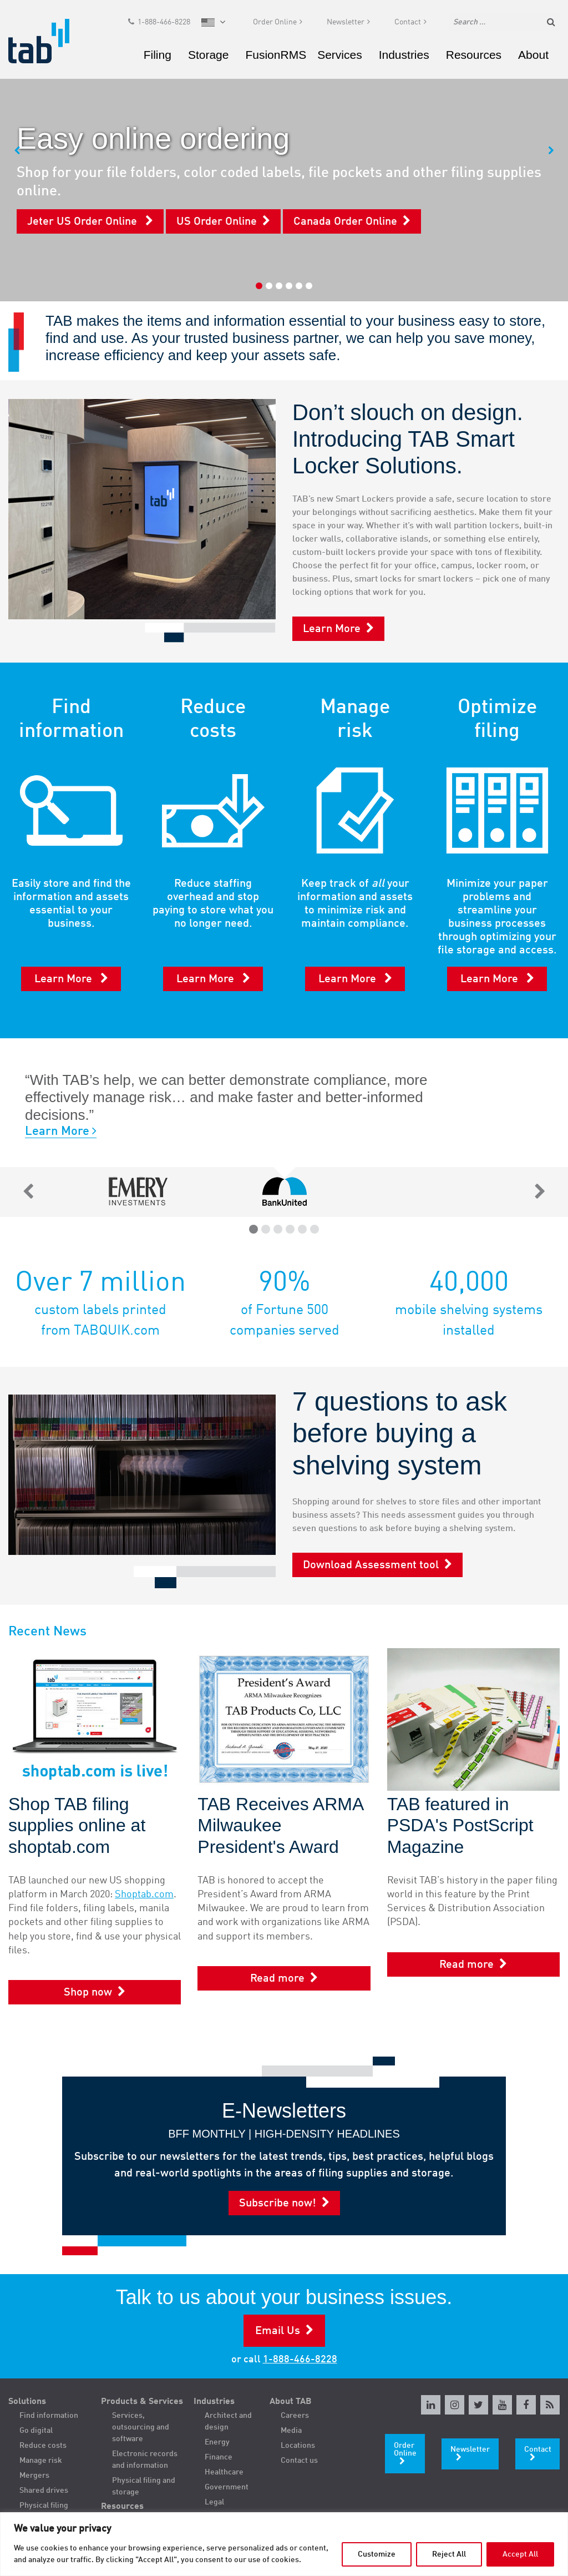  I want to click on Shop TAB filing supplies online at shoptab.com, so click(76, 1825).